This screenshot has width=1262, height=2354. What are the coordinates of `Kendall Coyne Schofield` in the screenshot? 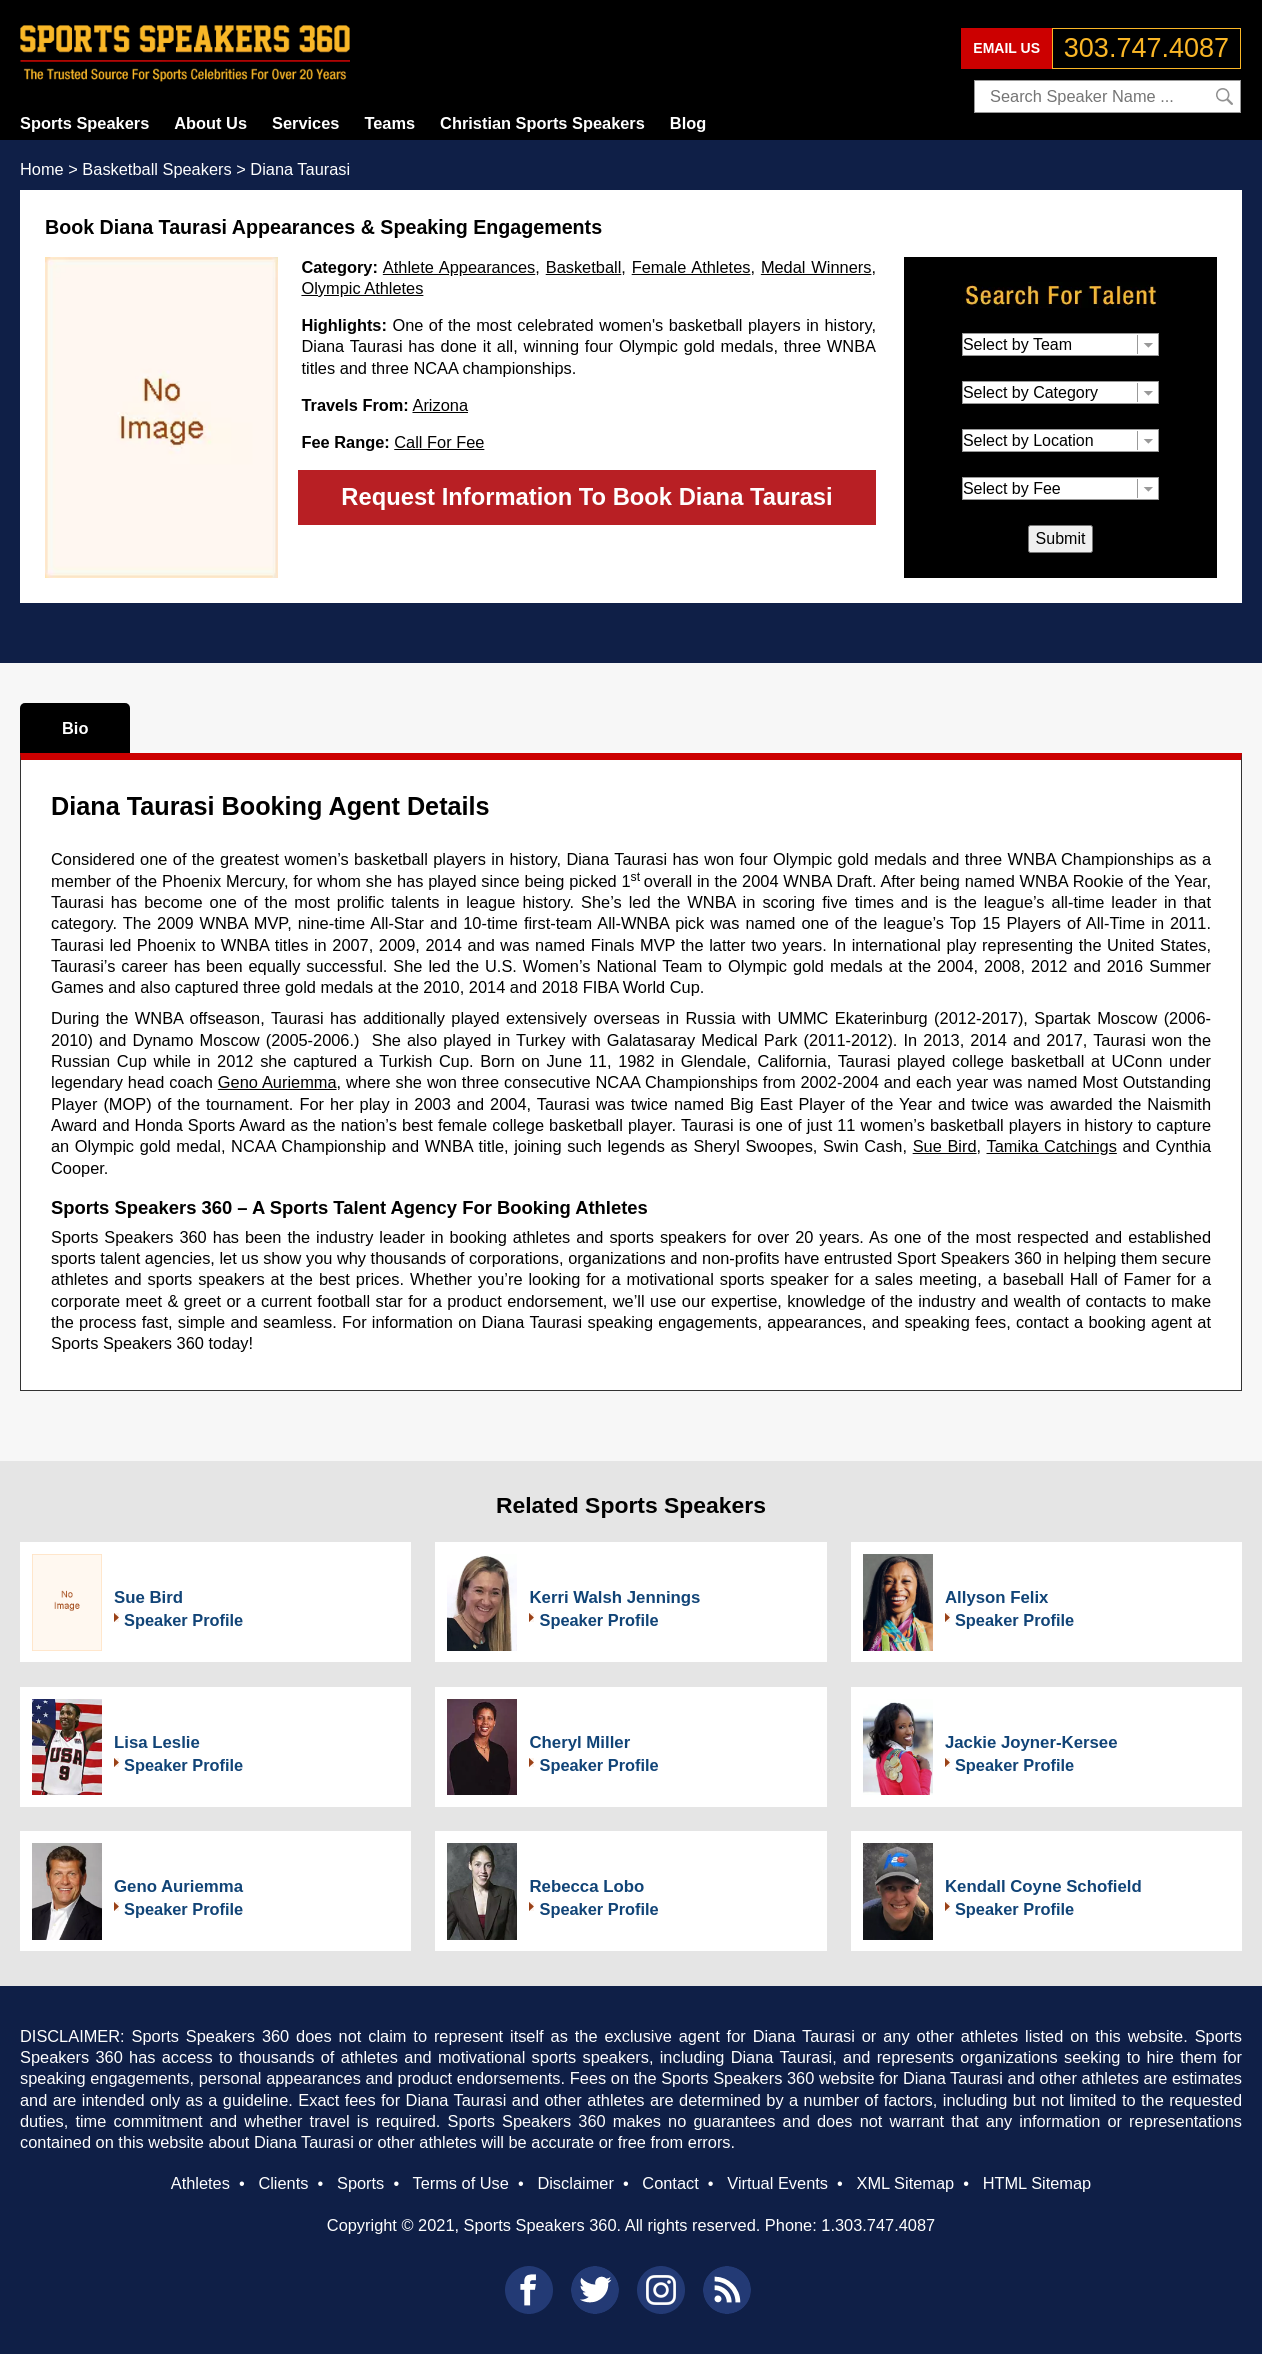 It's located at (1043, 1886).